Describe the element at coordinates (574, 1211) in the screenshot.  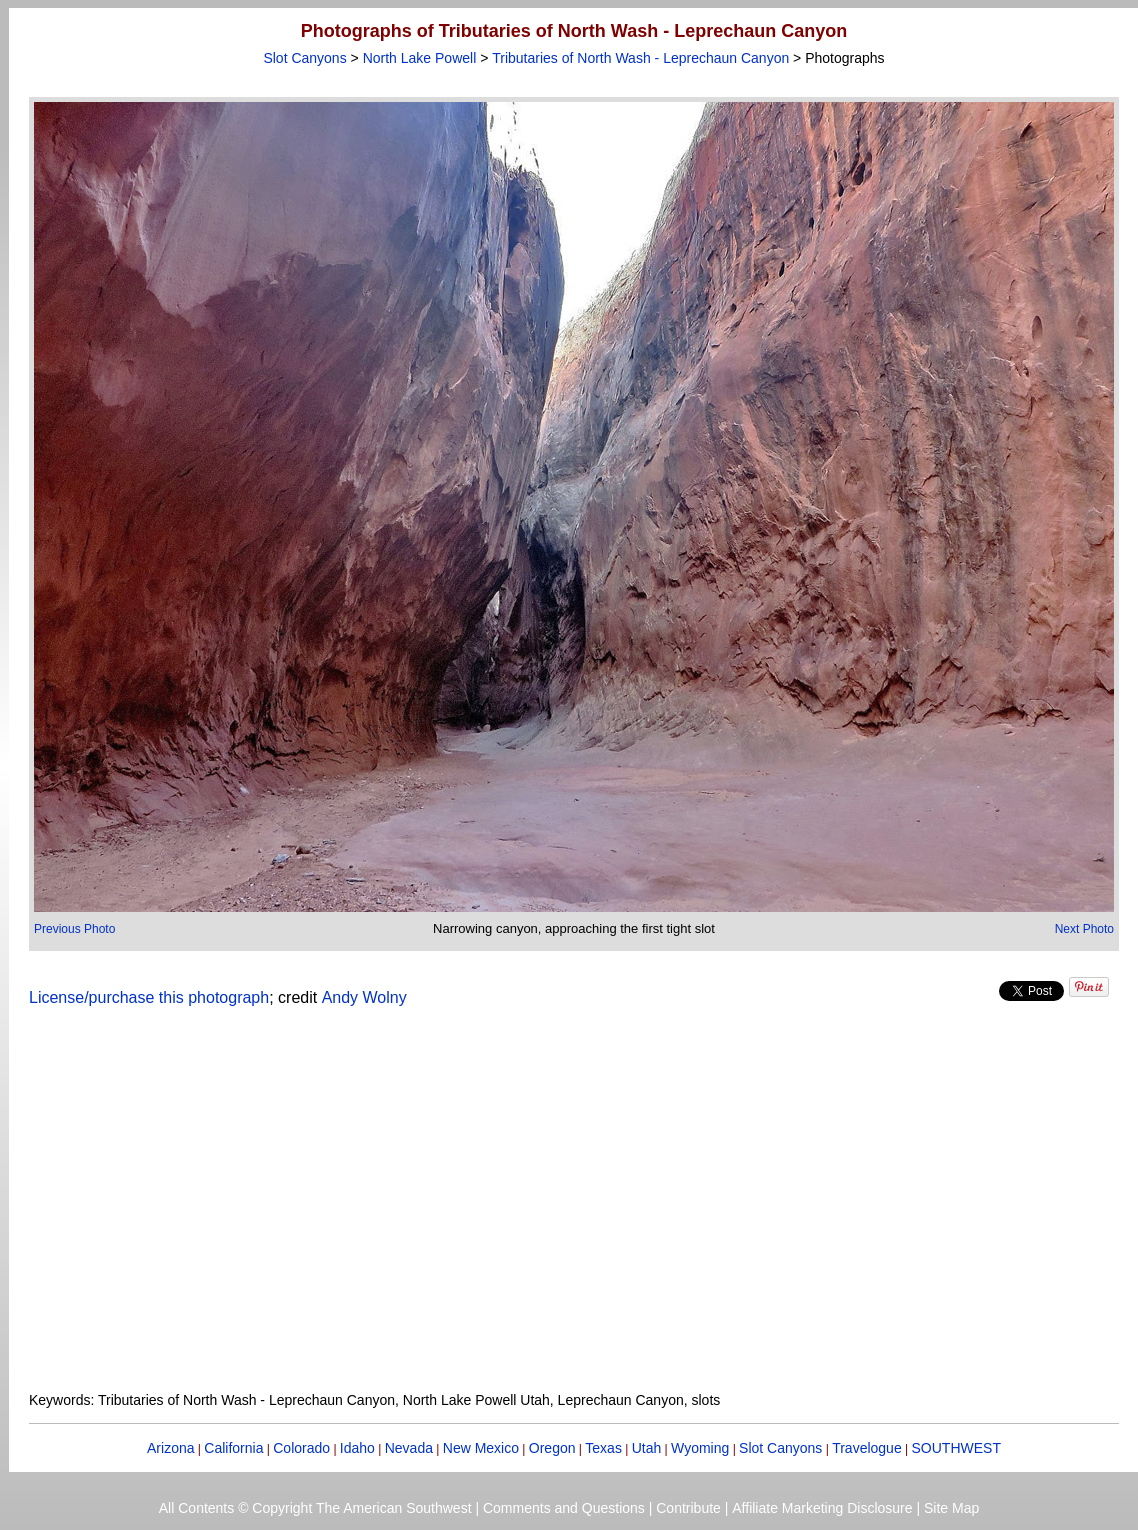
I see `[Advertisement]` at that location.